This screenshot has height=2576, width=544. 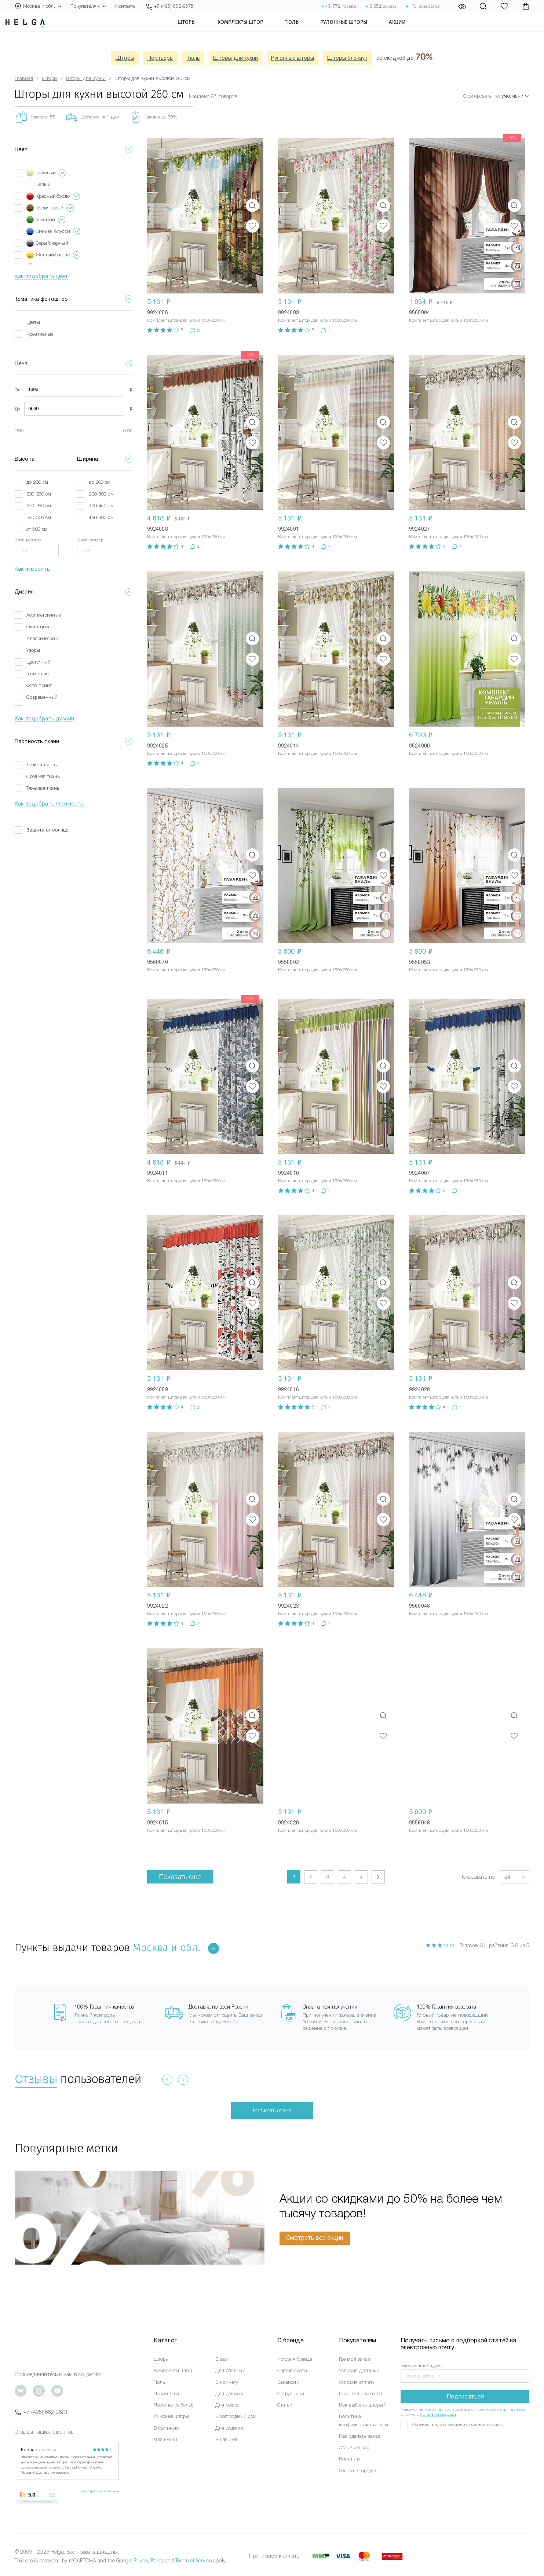 What do you see at coordinates (361, 2393) in the screenshot?
I see `Гарантия и возврат` at bounding box center [361, 2393].